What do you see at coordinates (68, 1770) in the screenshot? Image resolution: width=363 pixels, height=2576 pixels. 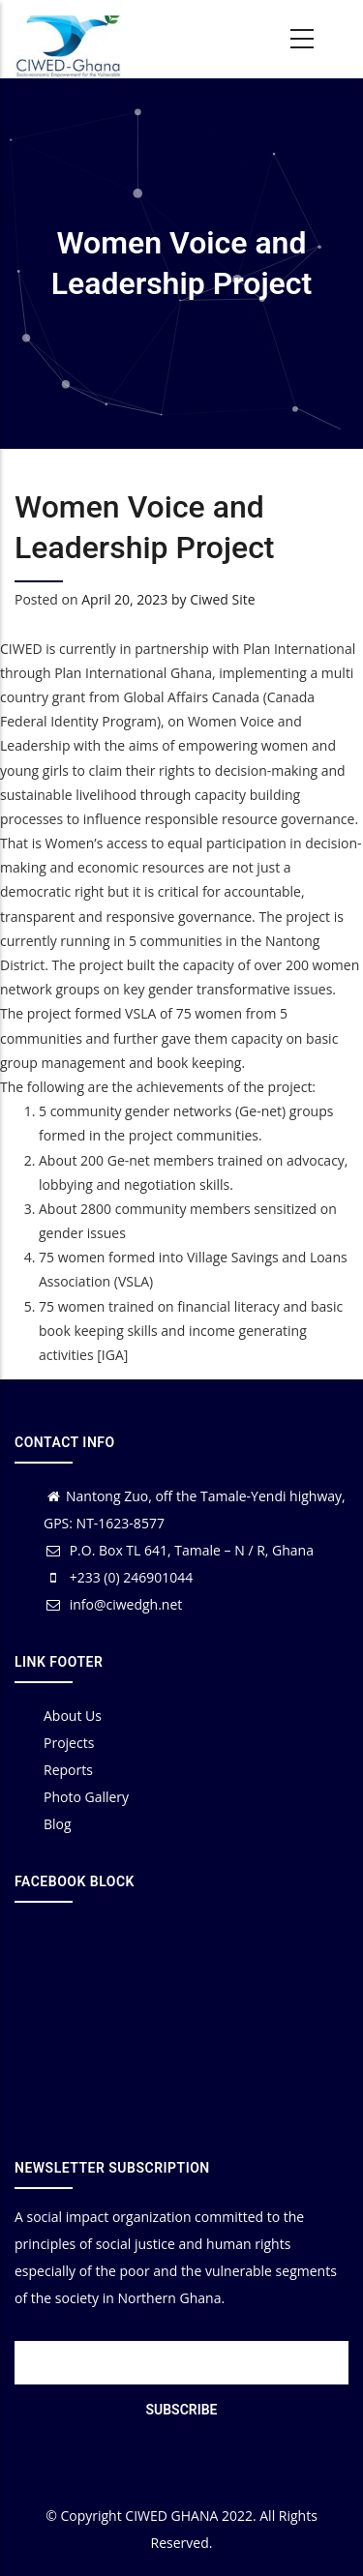 I see `Reports` at bounding box center [68, 1770].